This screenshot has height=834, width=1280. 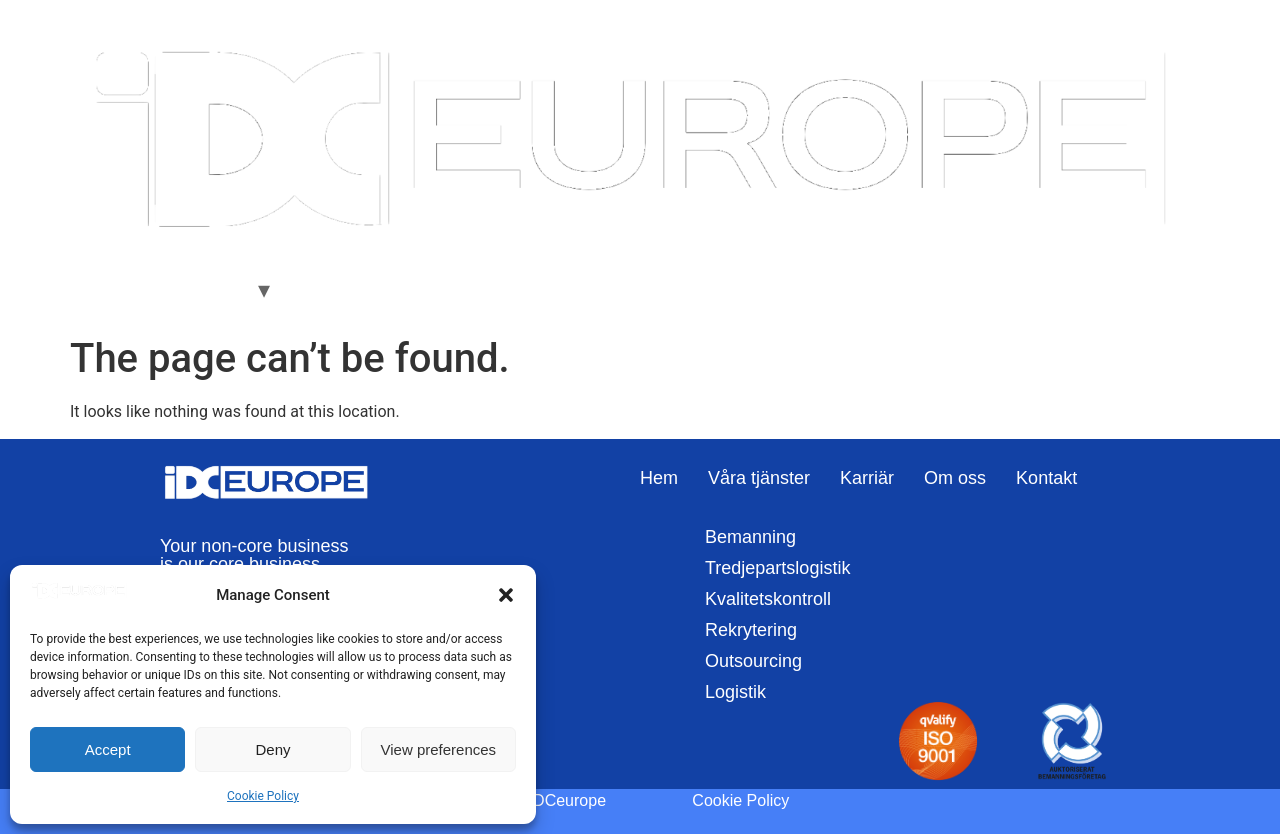 I want to click on Deny, so click(x=272, y=749).